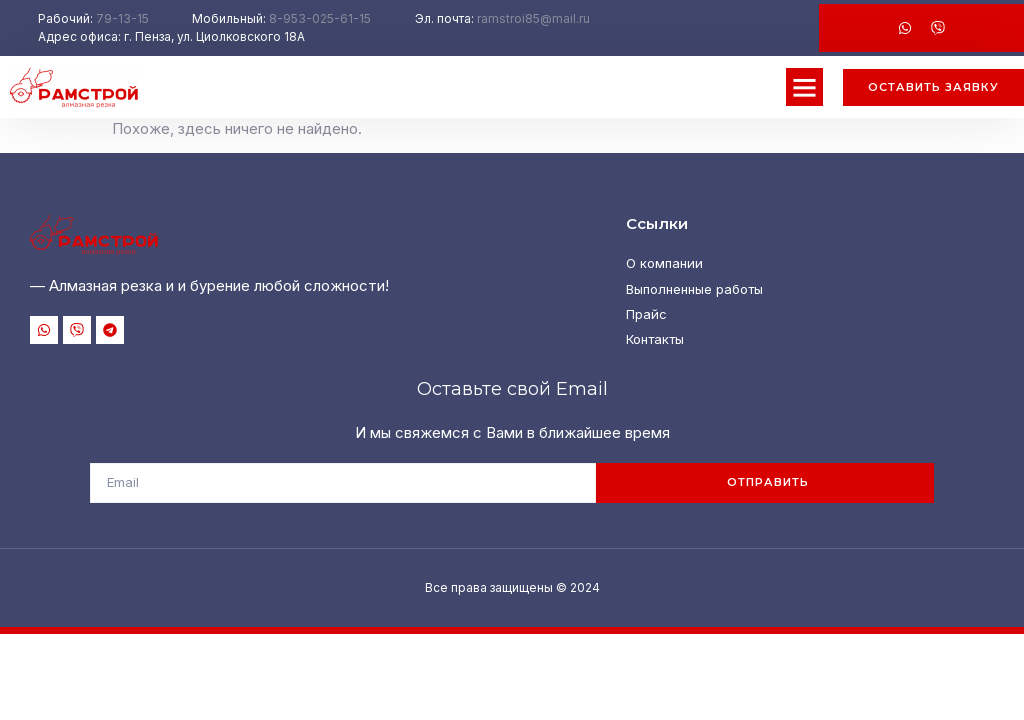 The image size is (1024, 720). What do you see at coordinates (533, 18) in the screenshot?
I see `ramstroi85@mail.ru` at bounding box center [533, 18].